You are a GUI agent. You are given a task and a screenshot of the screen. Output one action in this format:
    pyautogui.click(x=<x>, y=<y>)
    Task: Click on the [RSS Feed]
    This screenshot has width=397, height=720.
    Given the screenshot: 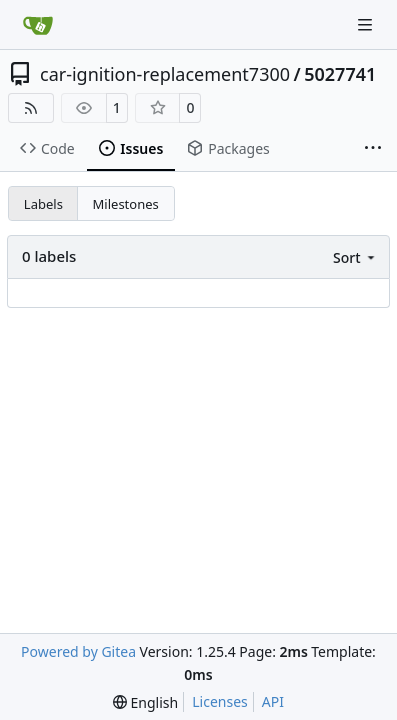 What is the action you would take?
    pyautogui.click(x=31, y=108)
    